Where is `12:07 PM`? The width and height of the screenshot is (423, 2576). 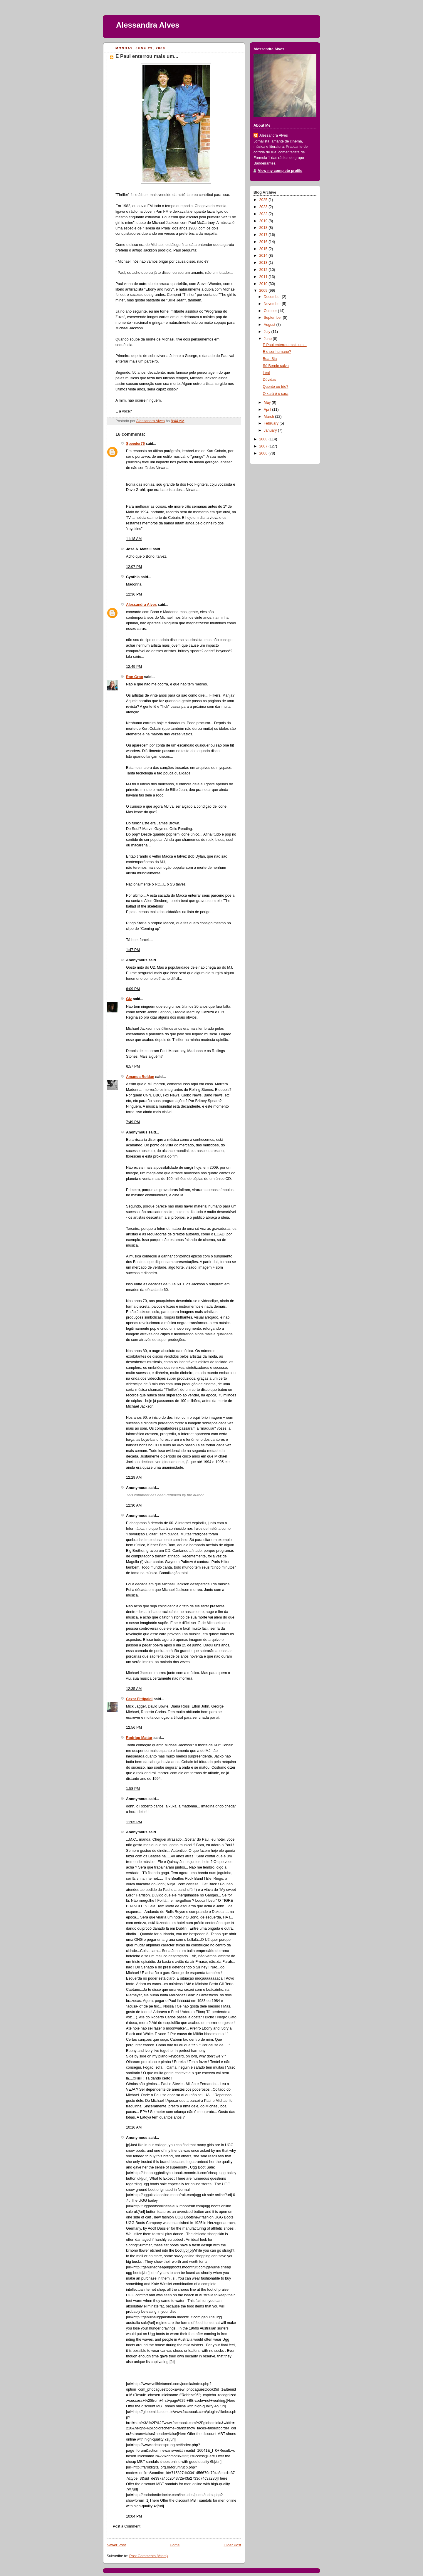 12:07 PM is located at coordinates (134, 567).